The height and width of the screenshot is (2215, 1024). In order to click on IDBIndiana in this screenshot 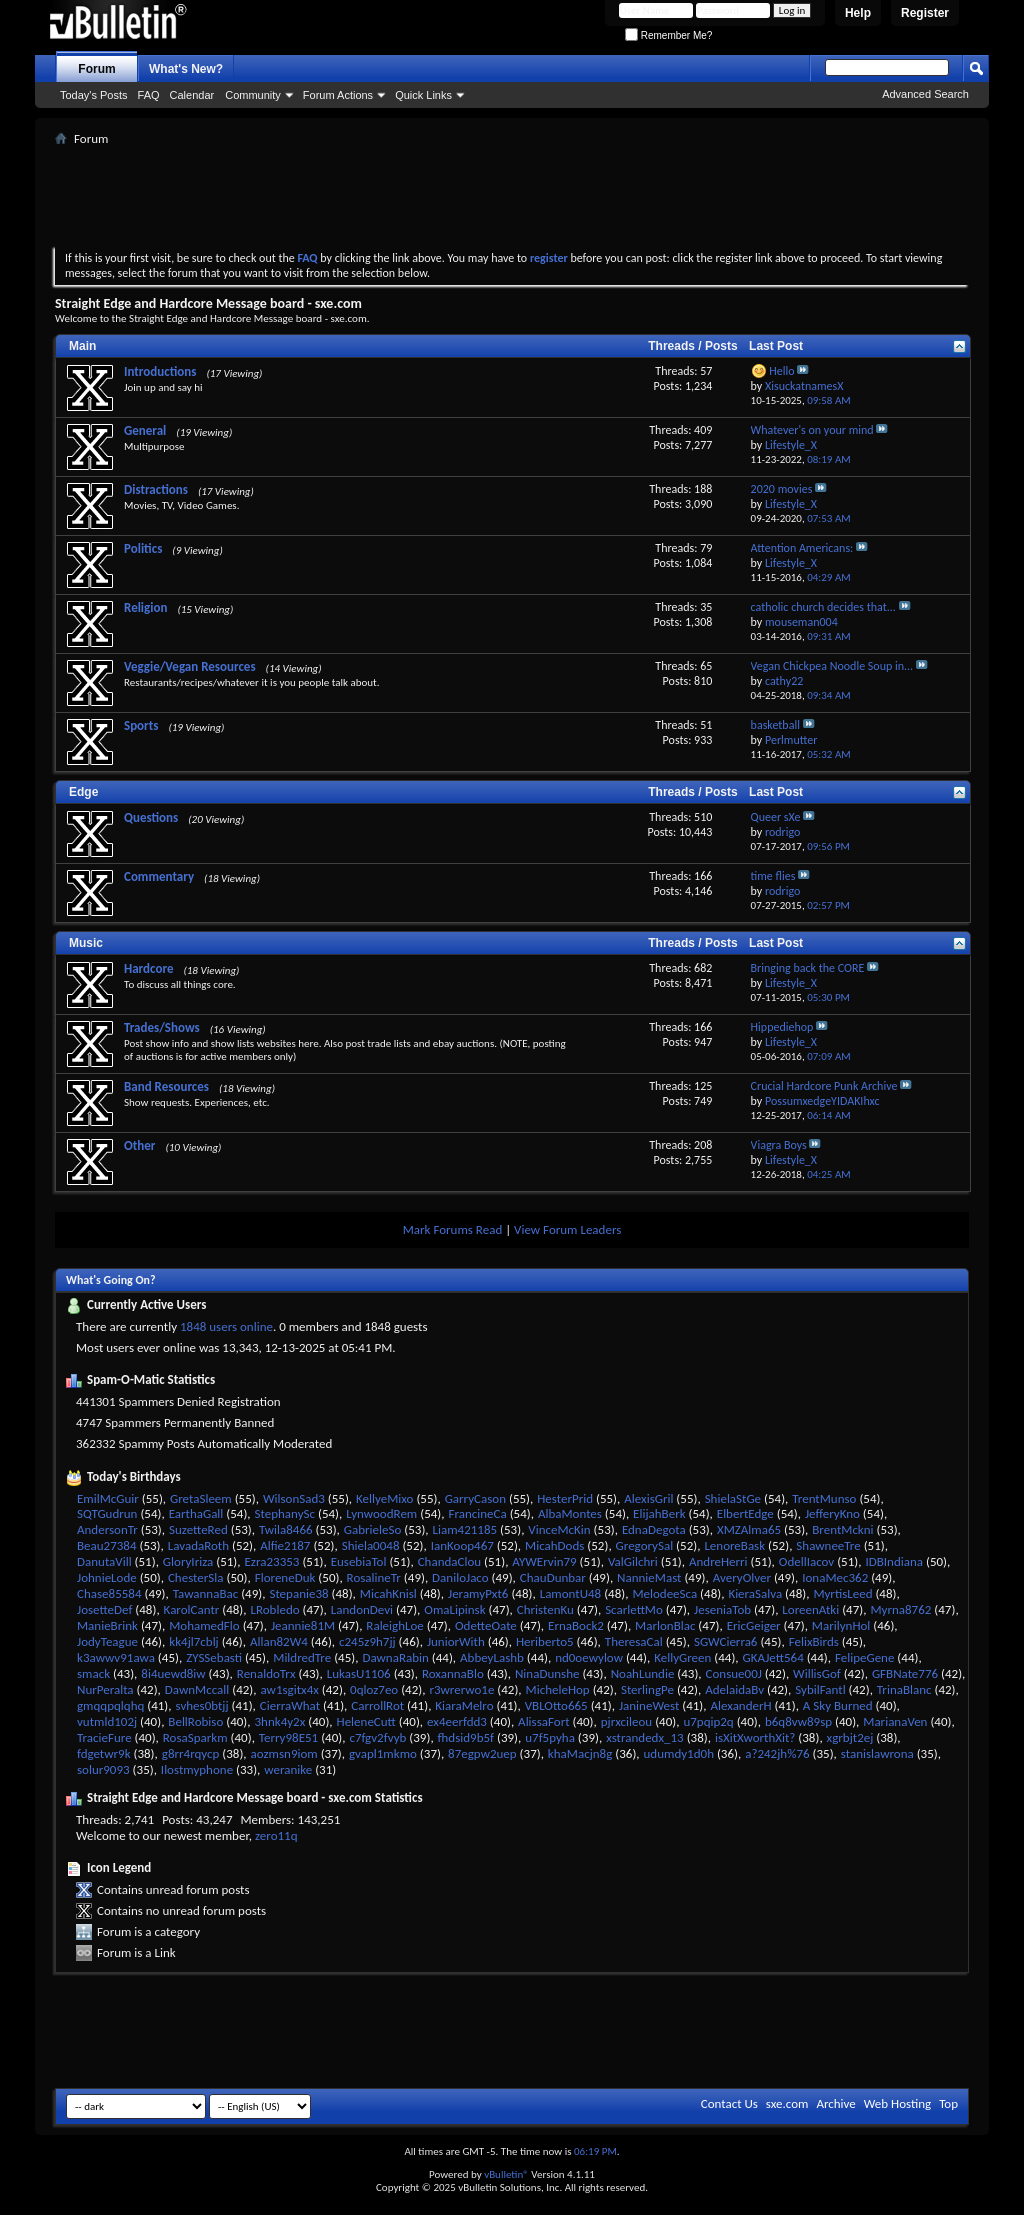, I will do `click(894, 1561)`.